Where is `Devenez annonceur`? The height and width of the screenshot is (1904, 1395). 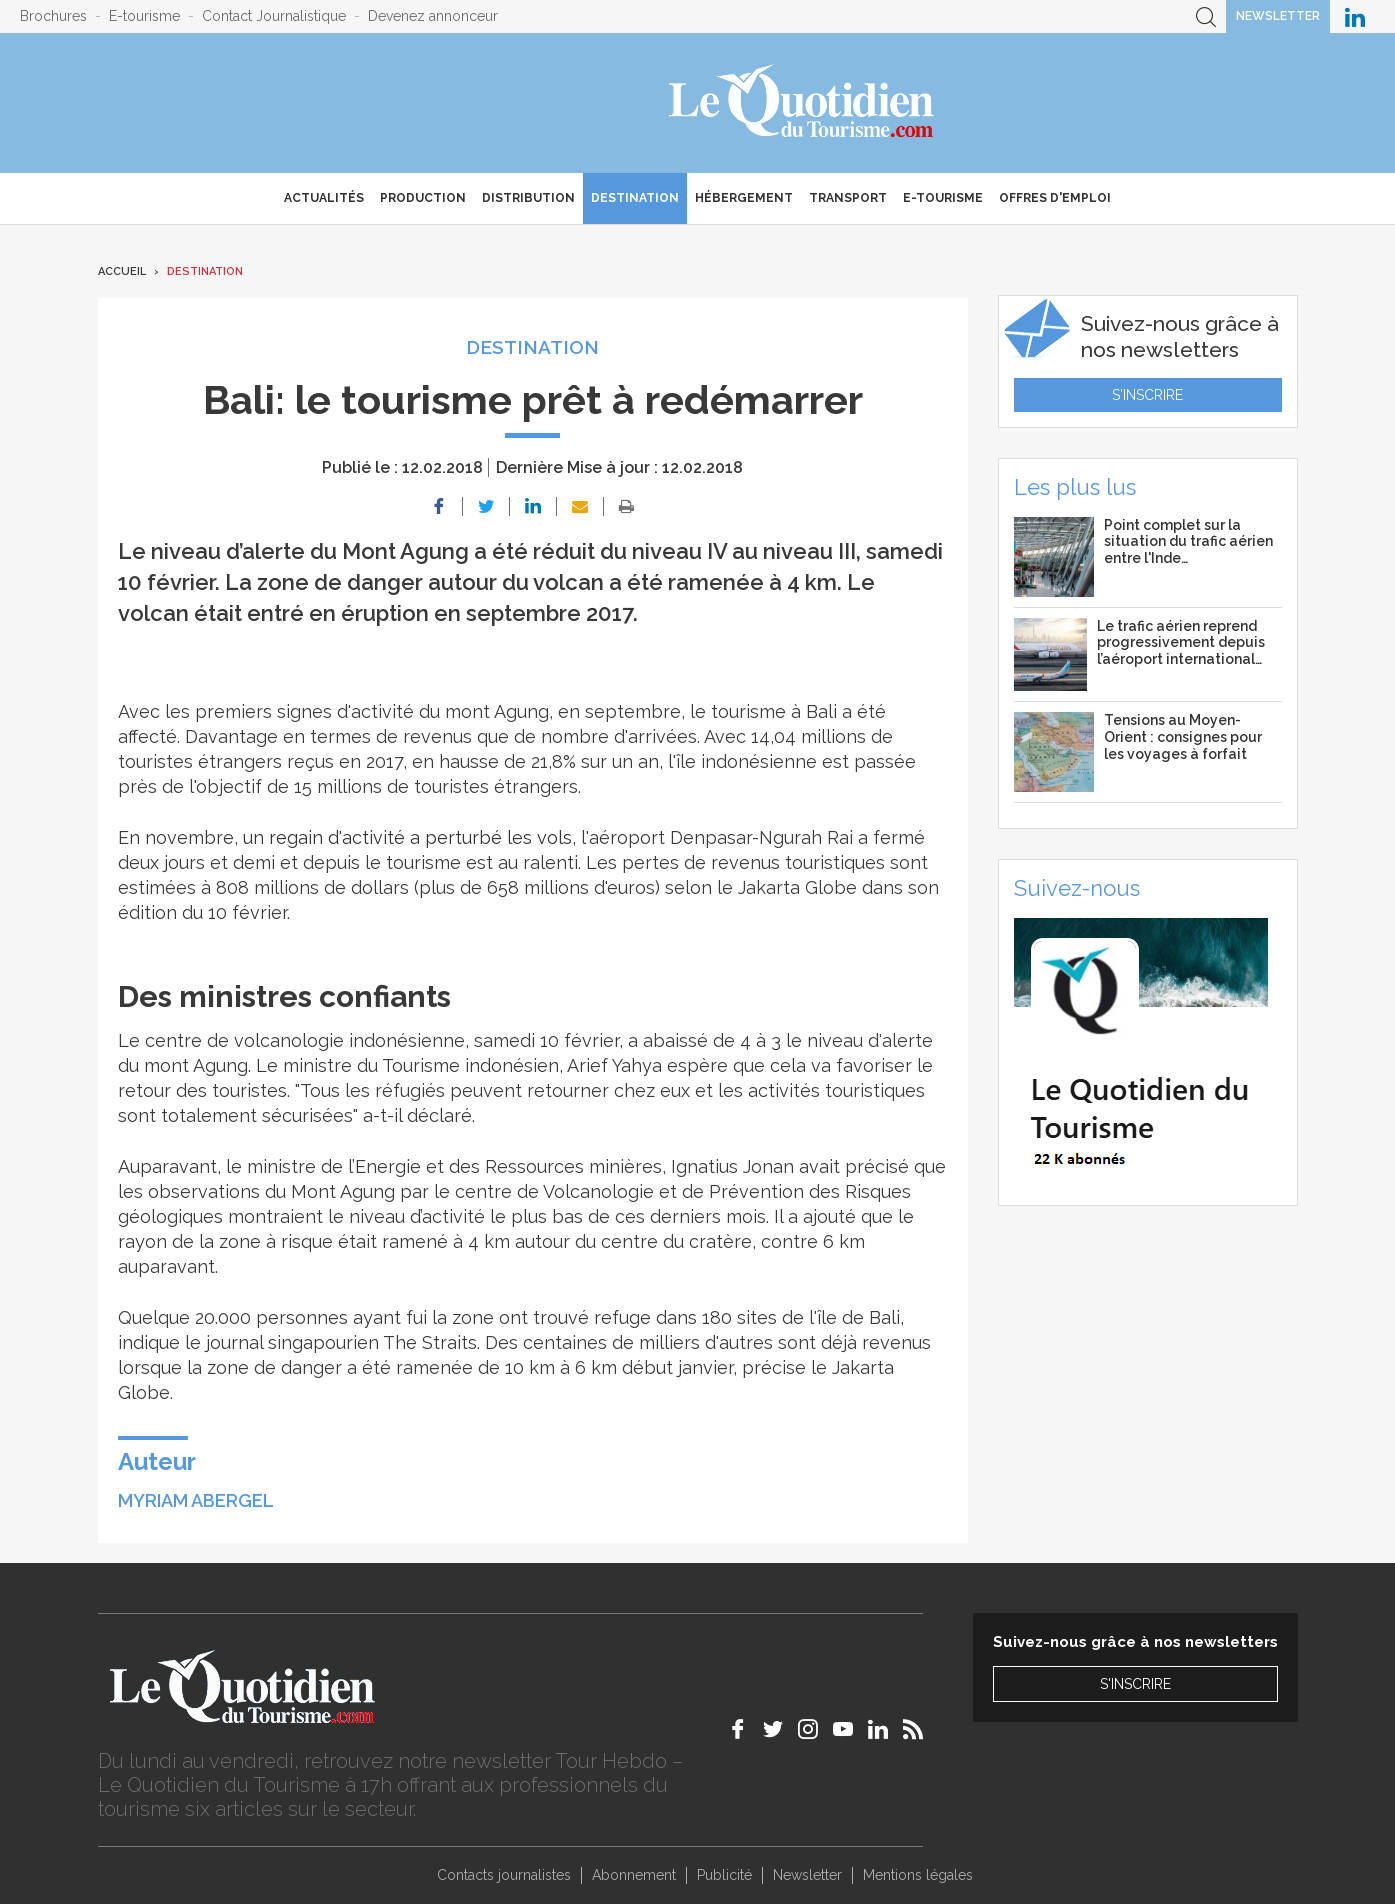
Devenez annonceur is located at coordinates (433, 16).